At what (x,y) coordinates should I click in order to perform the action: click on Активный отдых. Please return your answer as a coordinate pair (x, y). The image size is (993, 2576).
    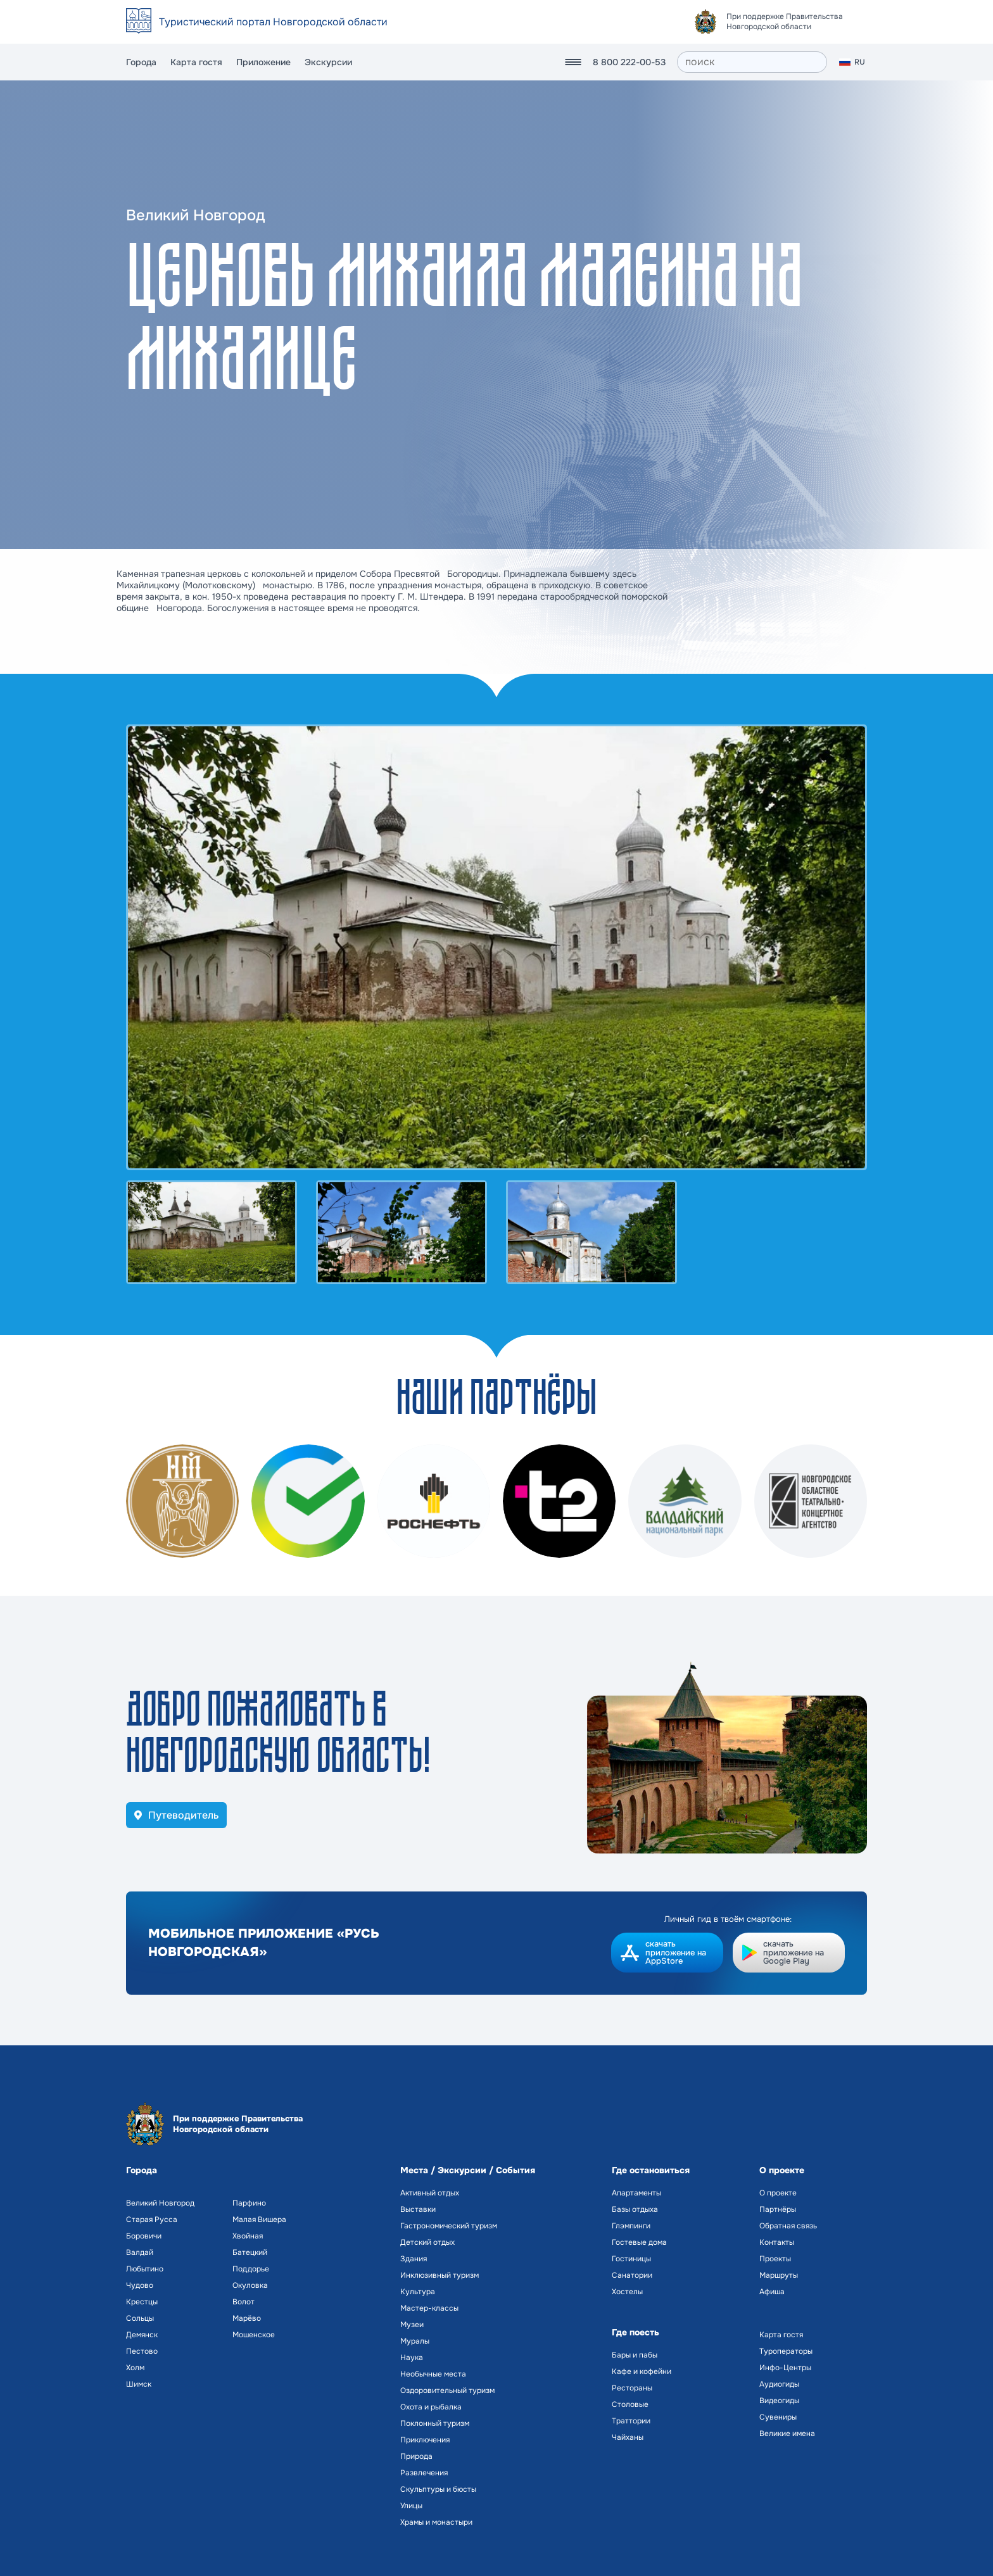
    Looking at the image, I should click on (429, 2193).